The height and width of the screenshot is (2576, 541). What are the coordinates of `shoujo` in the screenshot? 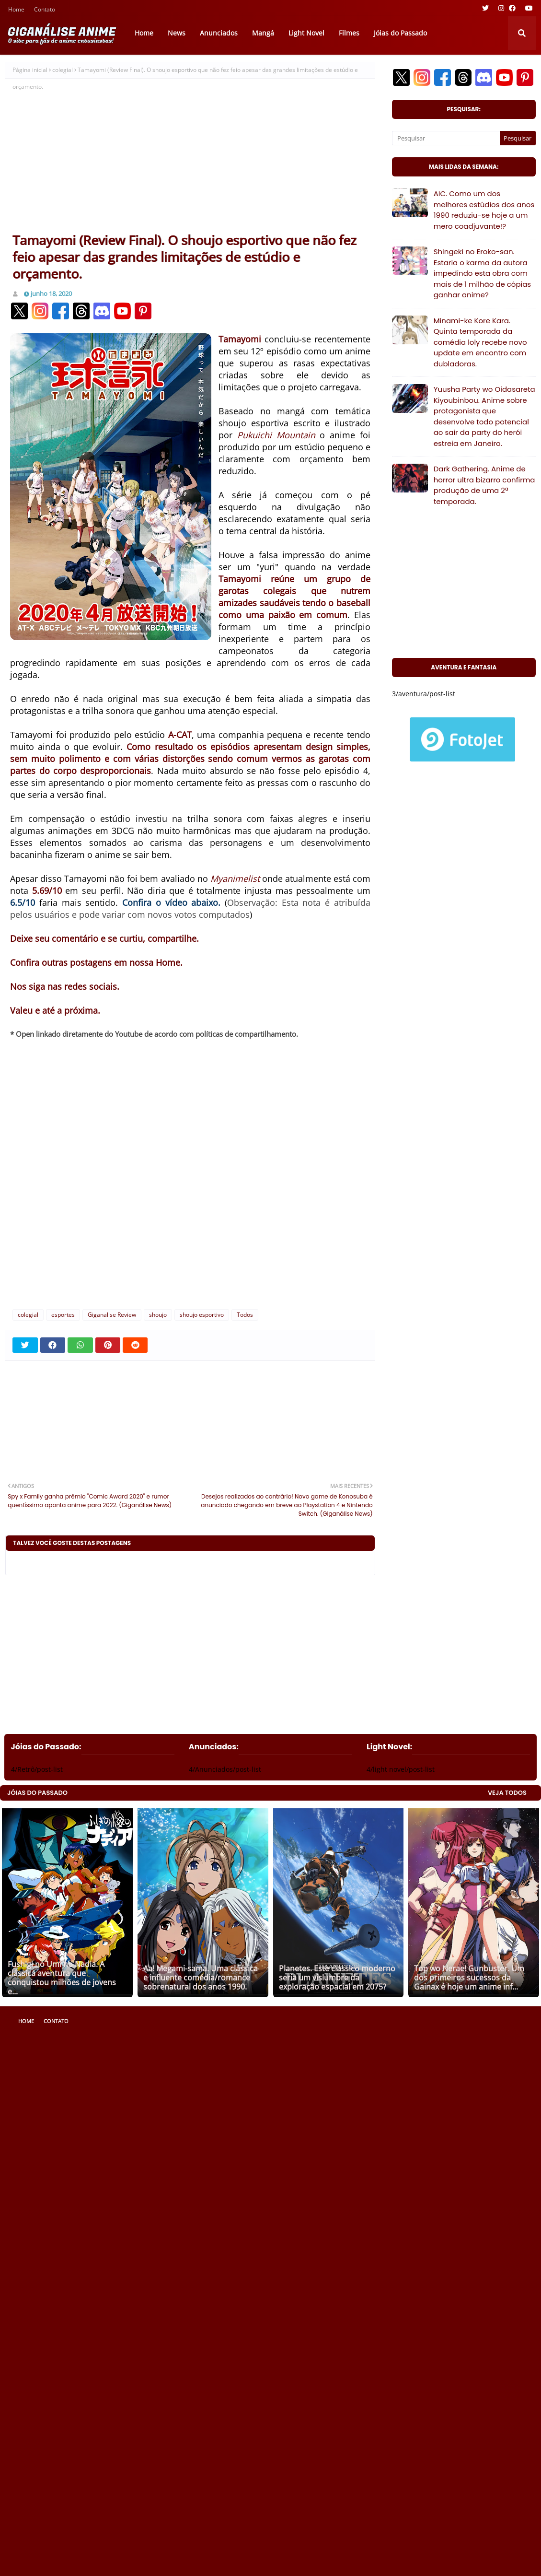 It's located at (158, 1315).